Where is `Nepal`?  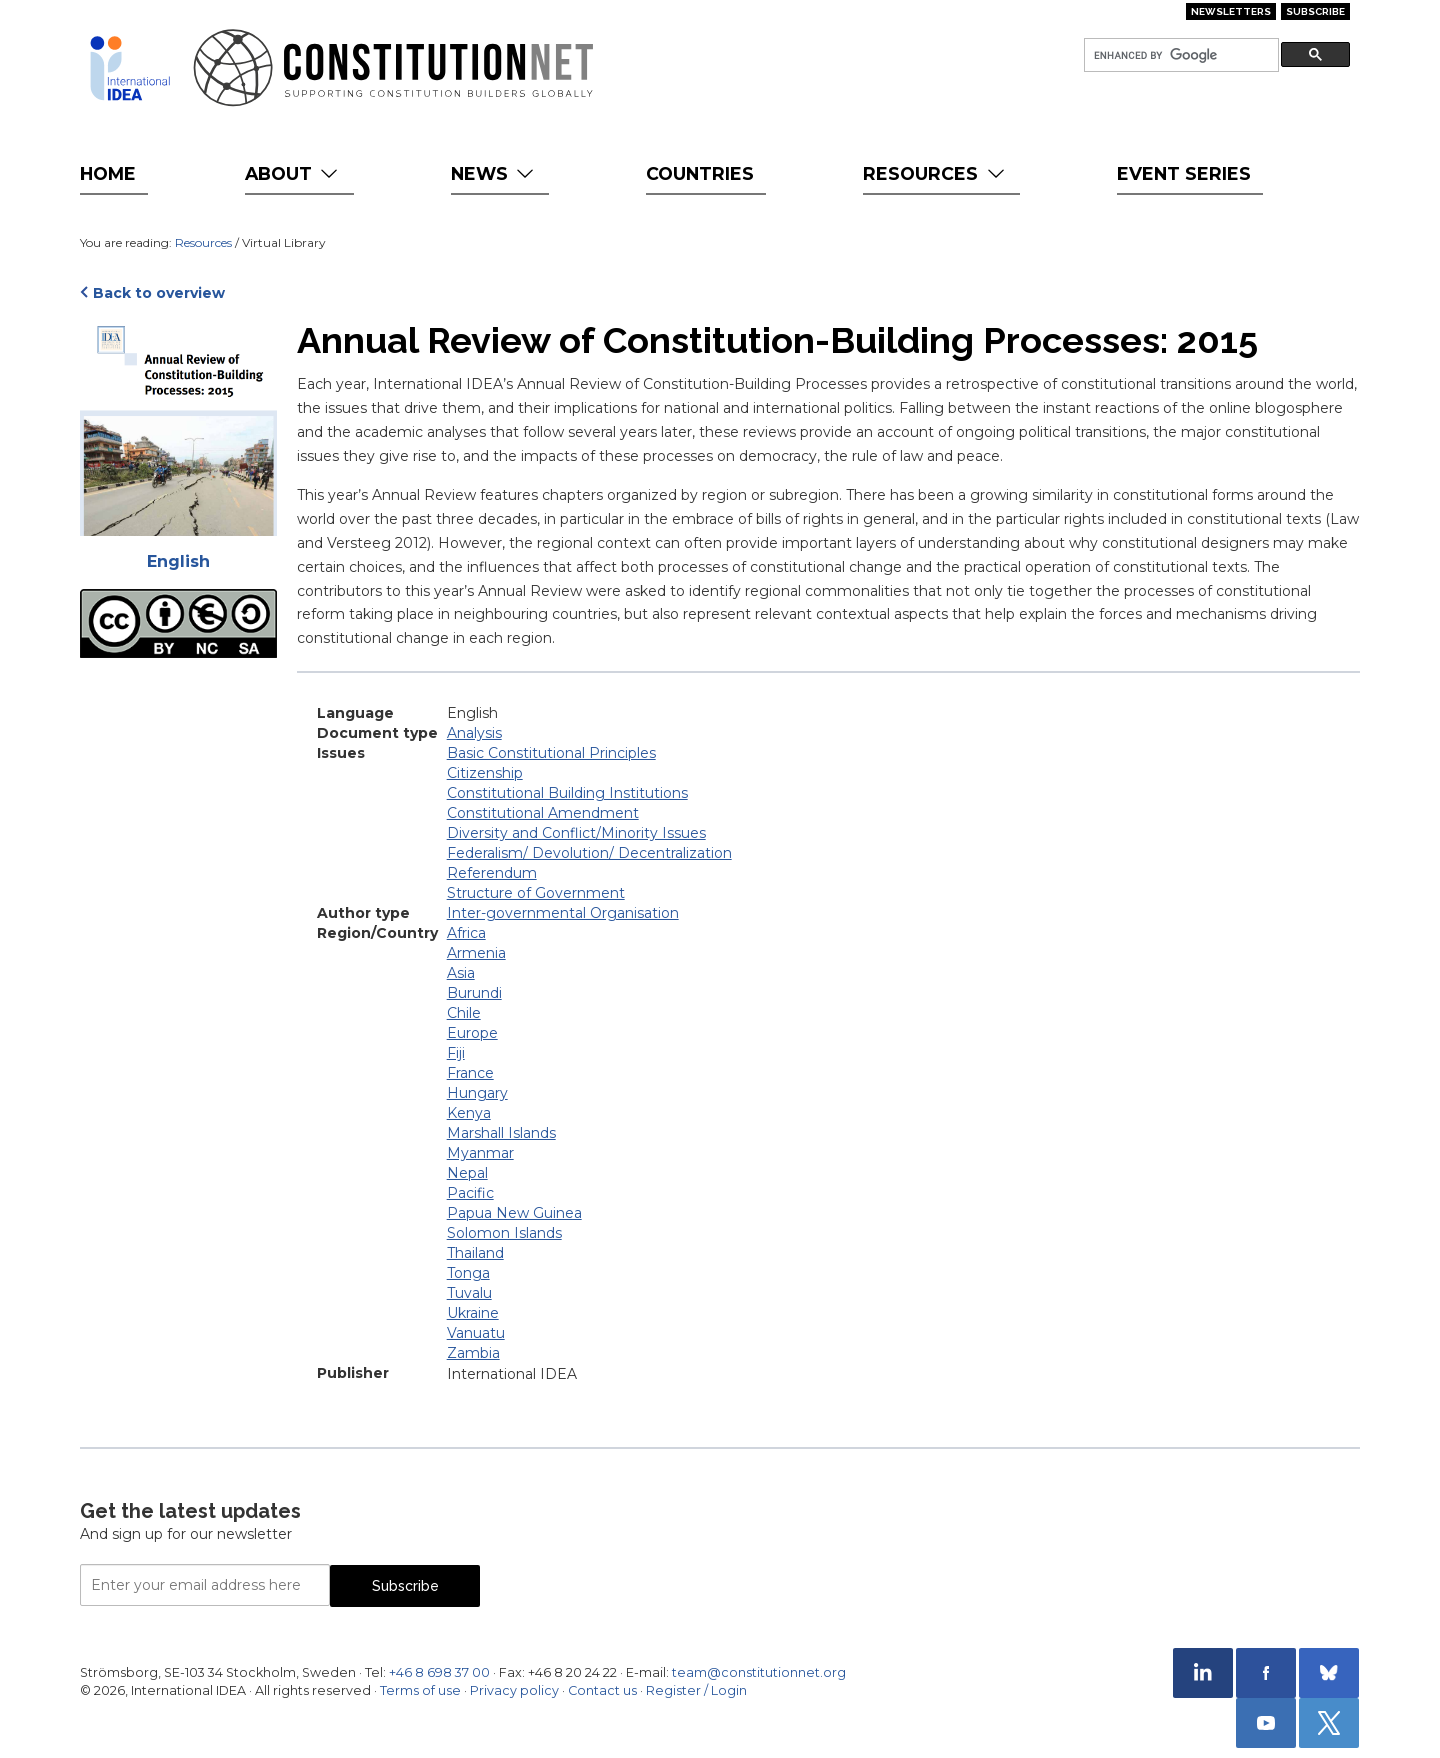
Nepal is located at coordinates (467, 1173).